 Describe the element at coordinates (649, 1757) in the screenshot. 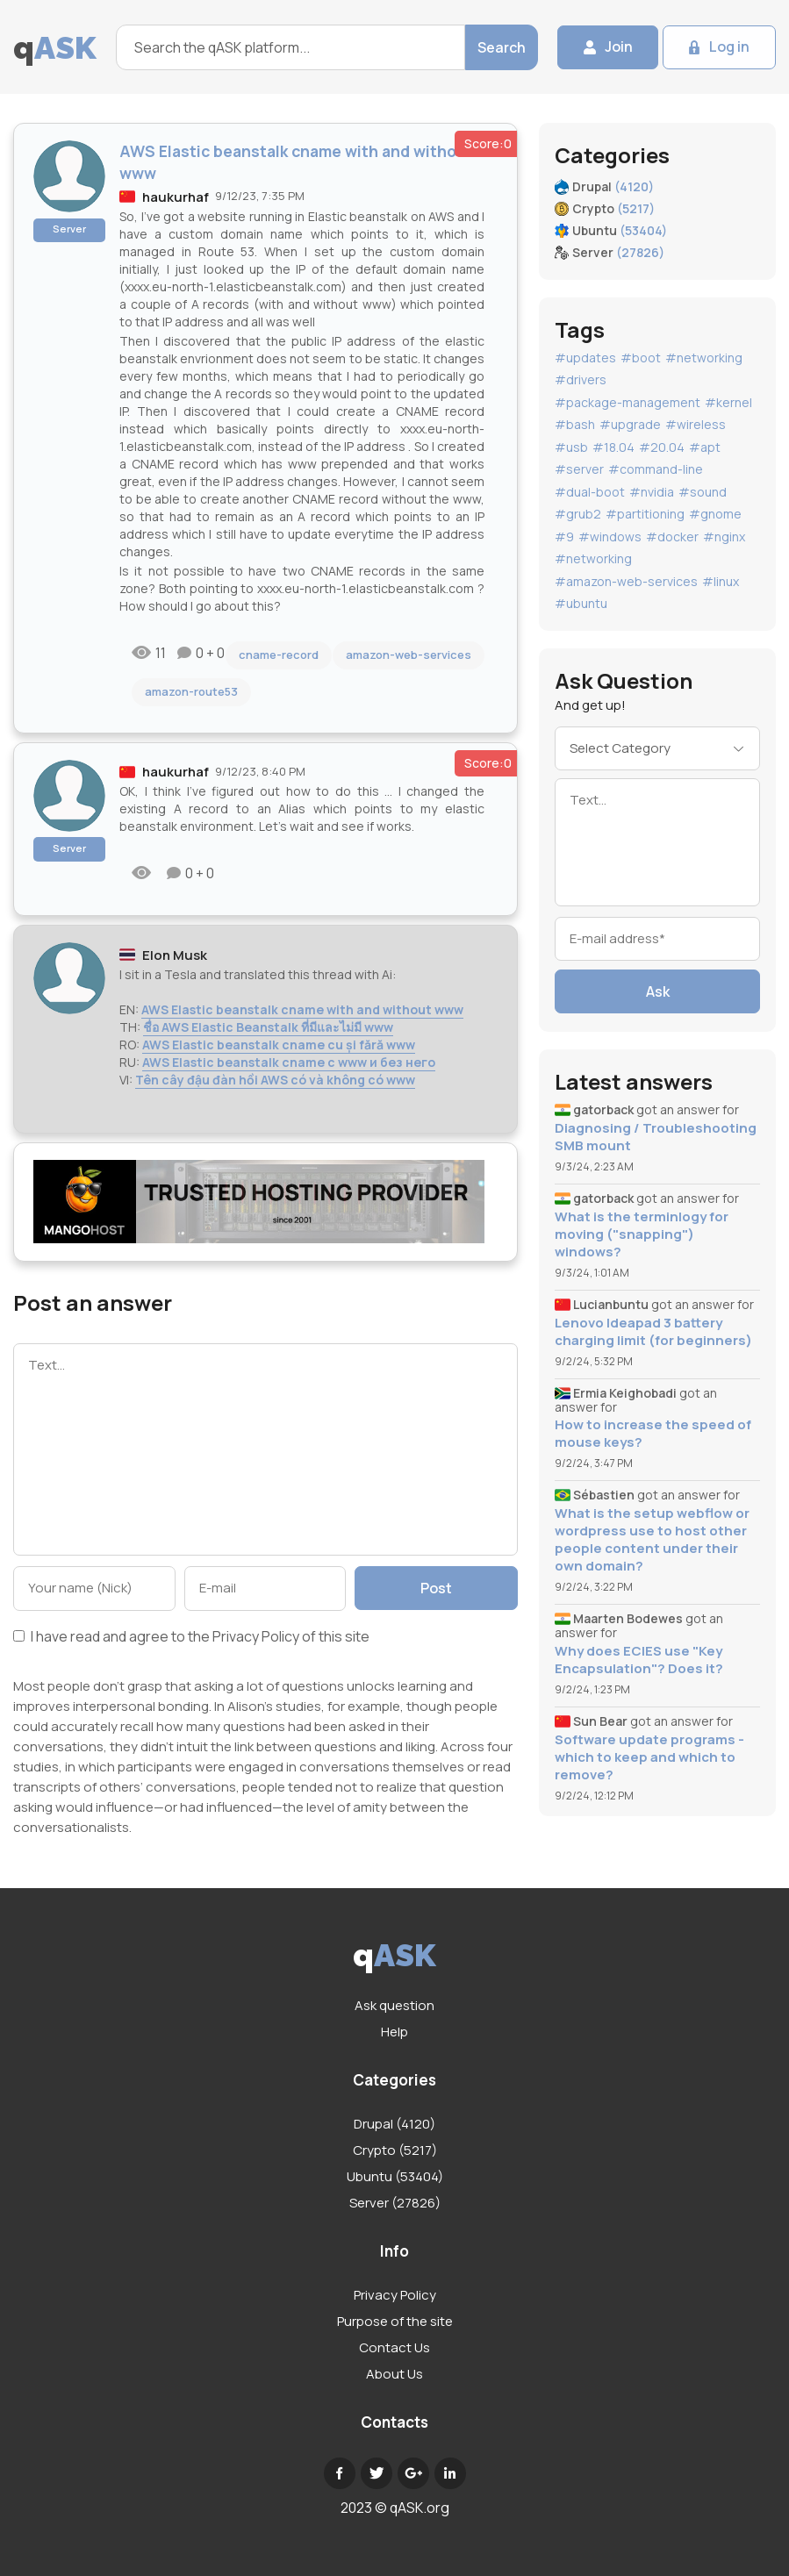

I see `Software update programs - which to keep and which to remove?` at that location.